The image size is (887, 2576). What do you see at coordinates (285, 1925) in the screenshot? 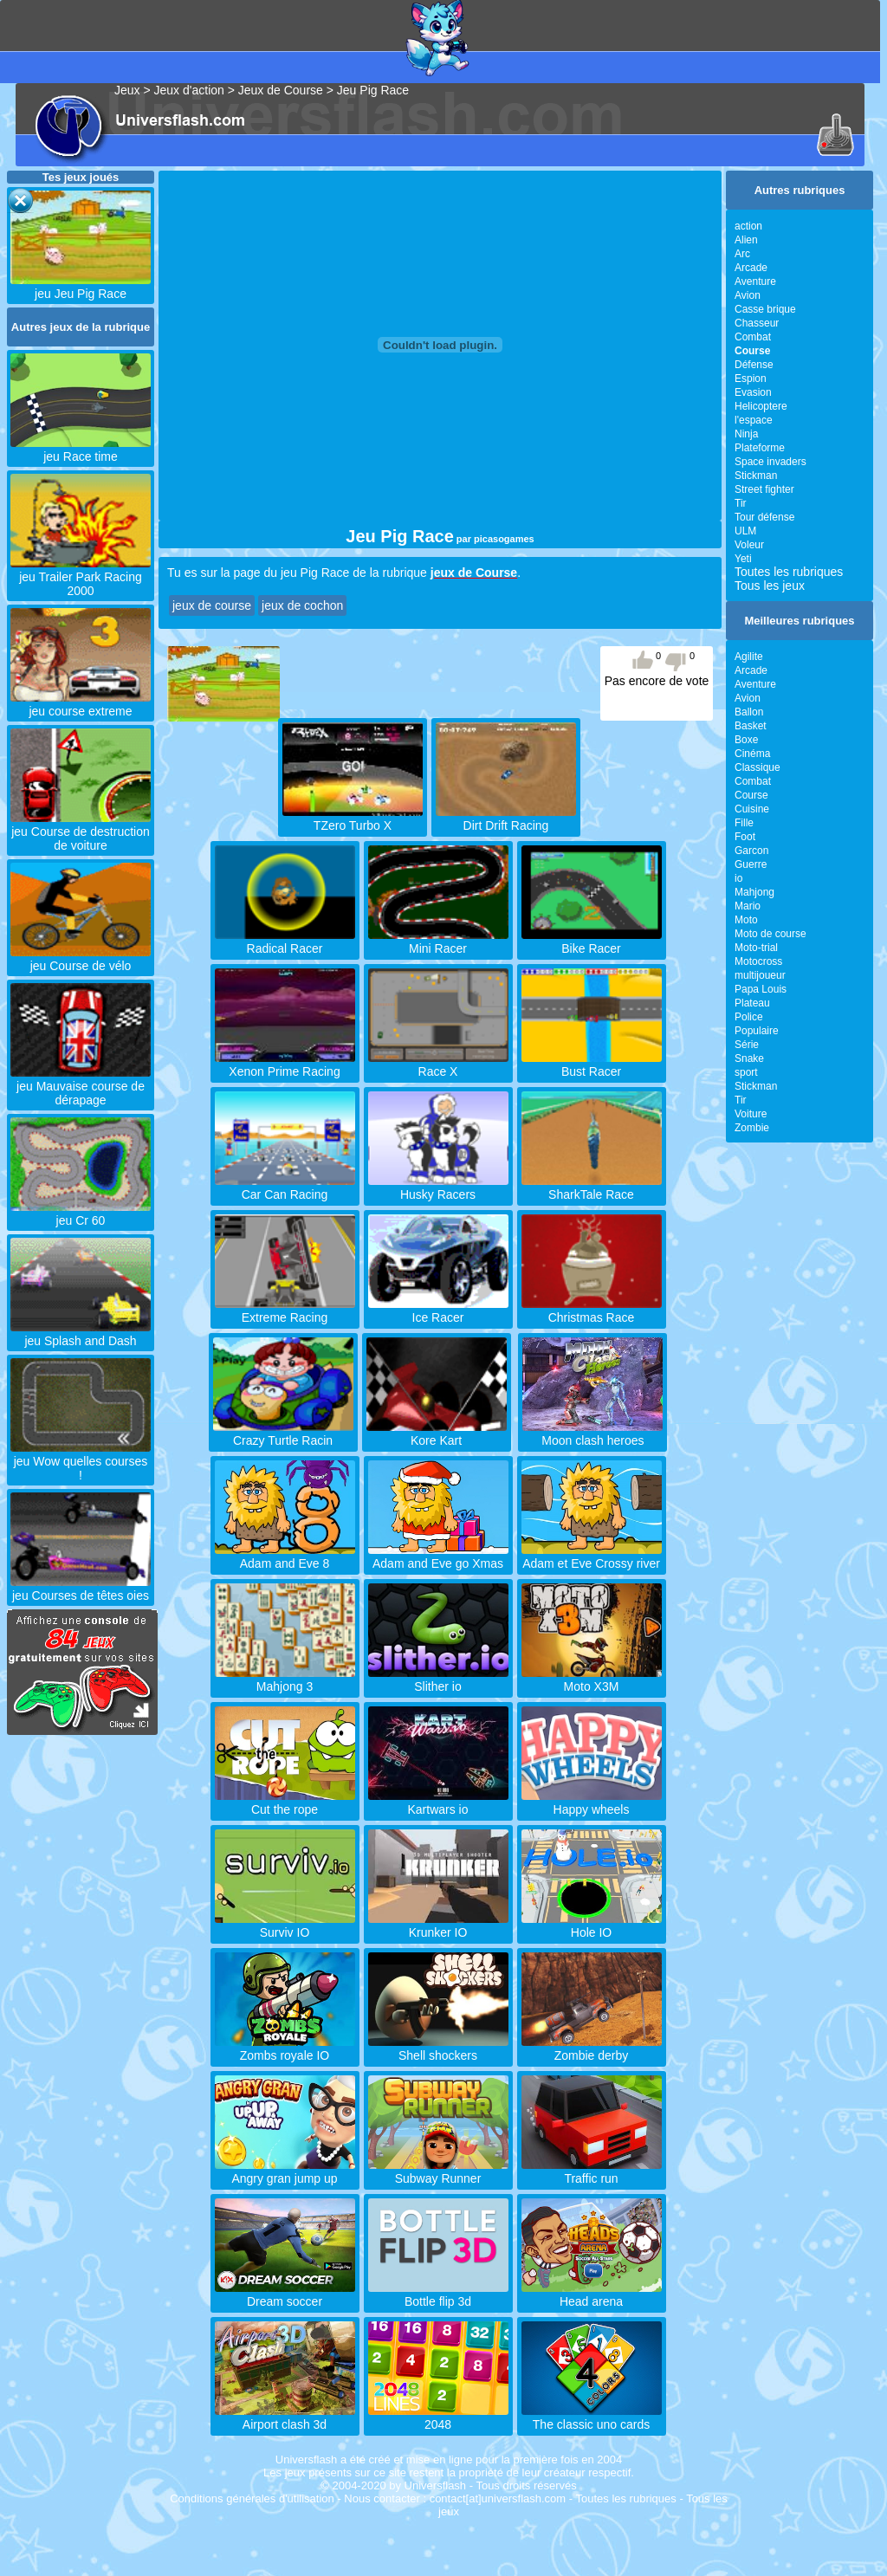
I see `Surviv IO` at bounding box center [285, 1925].